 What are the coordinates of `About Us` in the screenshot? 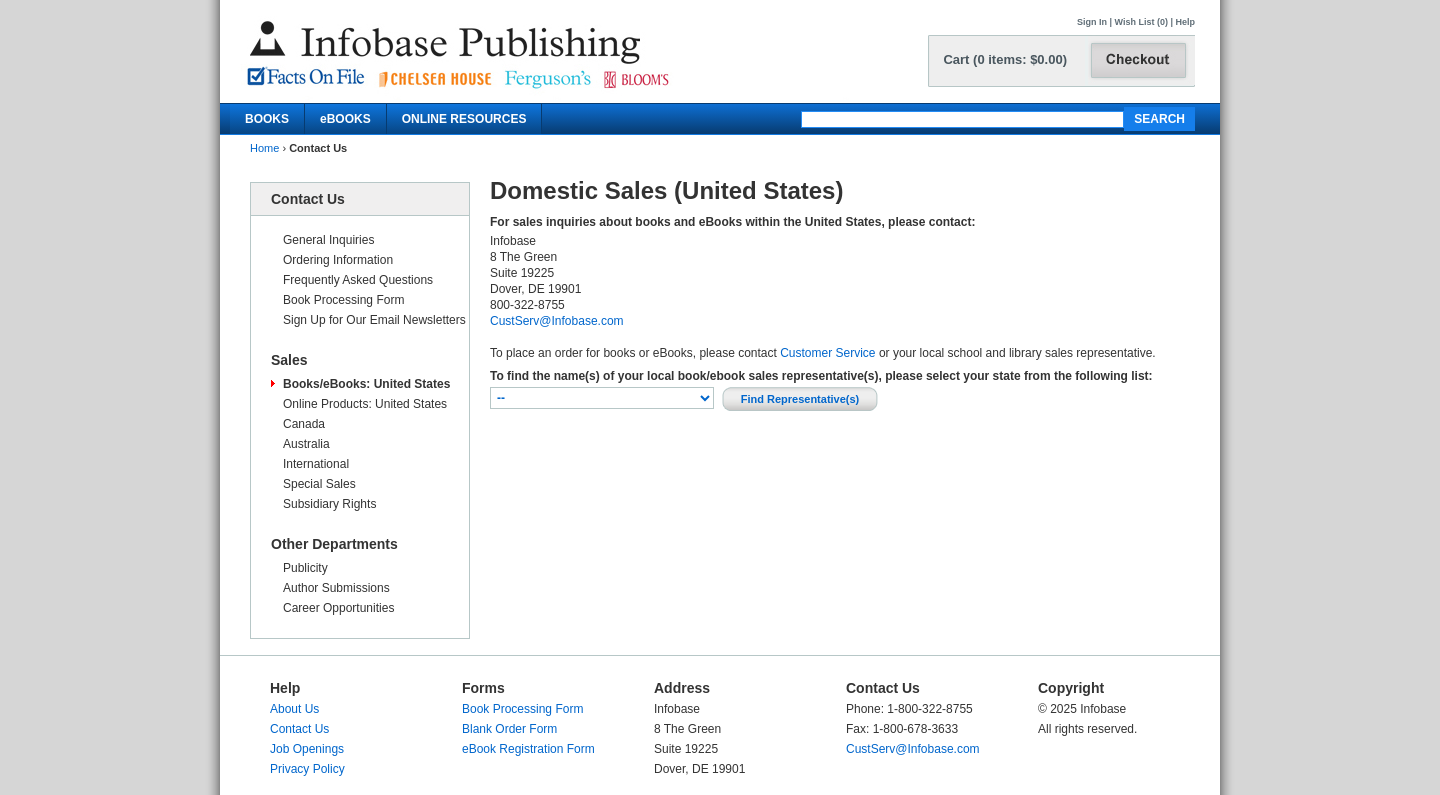 It's located at (294, 709).